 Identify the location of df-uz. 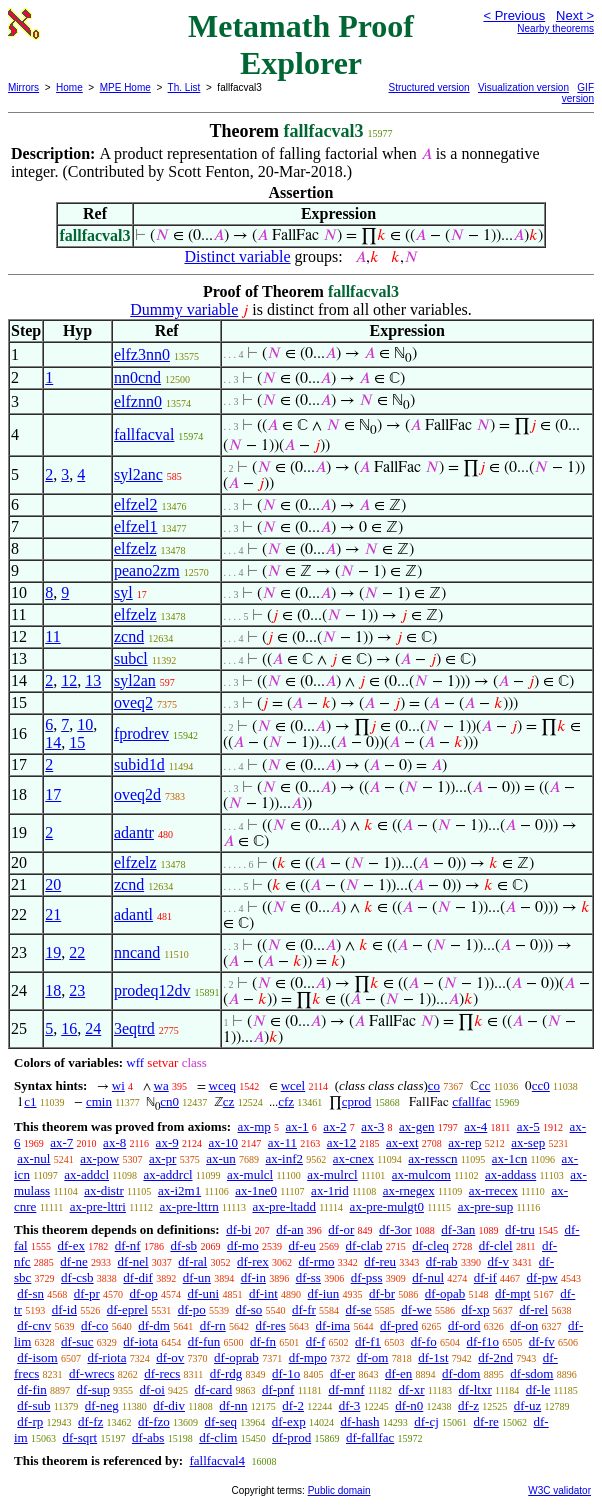
(527, 1405).